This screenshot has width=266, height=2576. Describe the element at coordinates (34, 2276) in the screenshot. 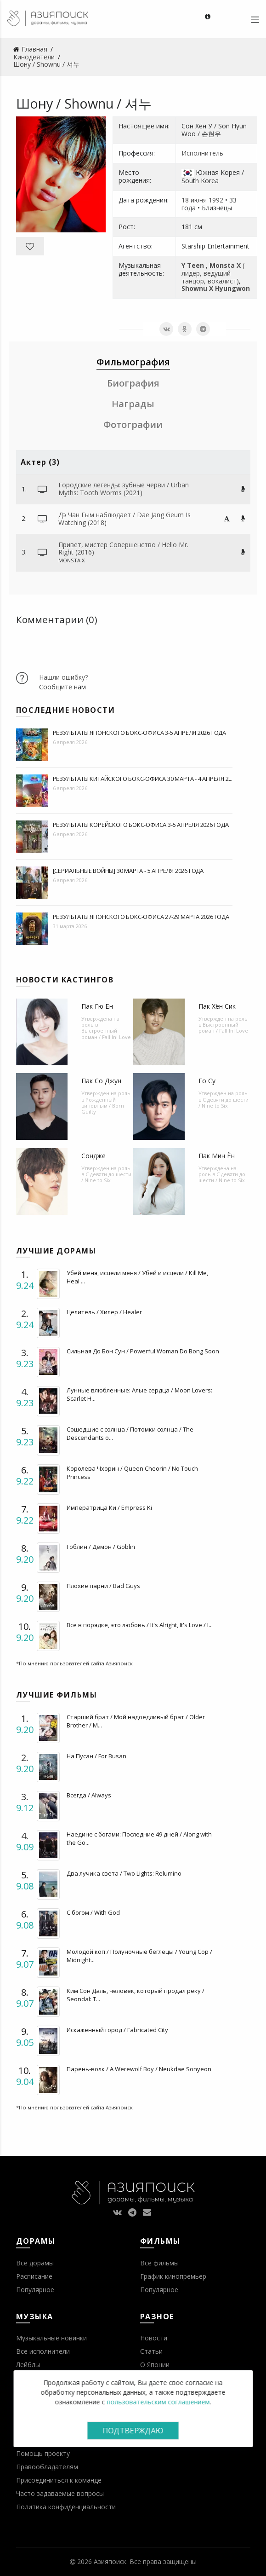

I see `Расписание` at that location.